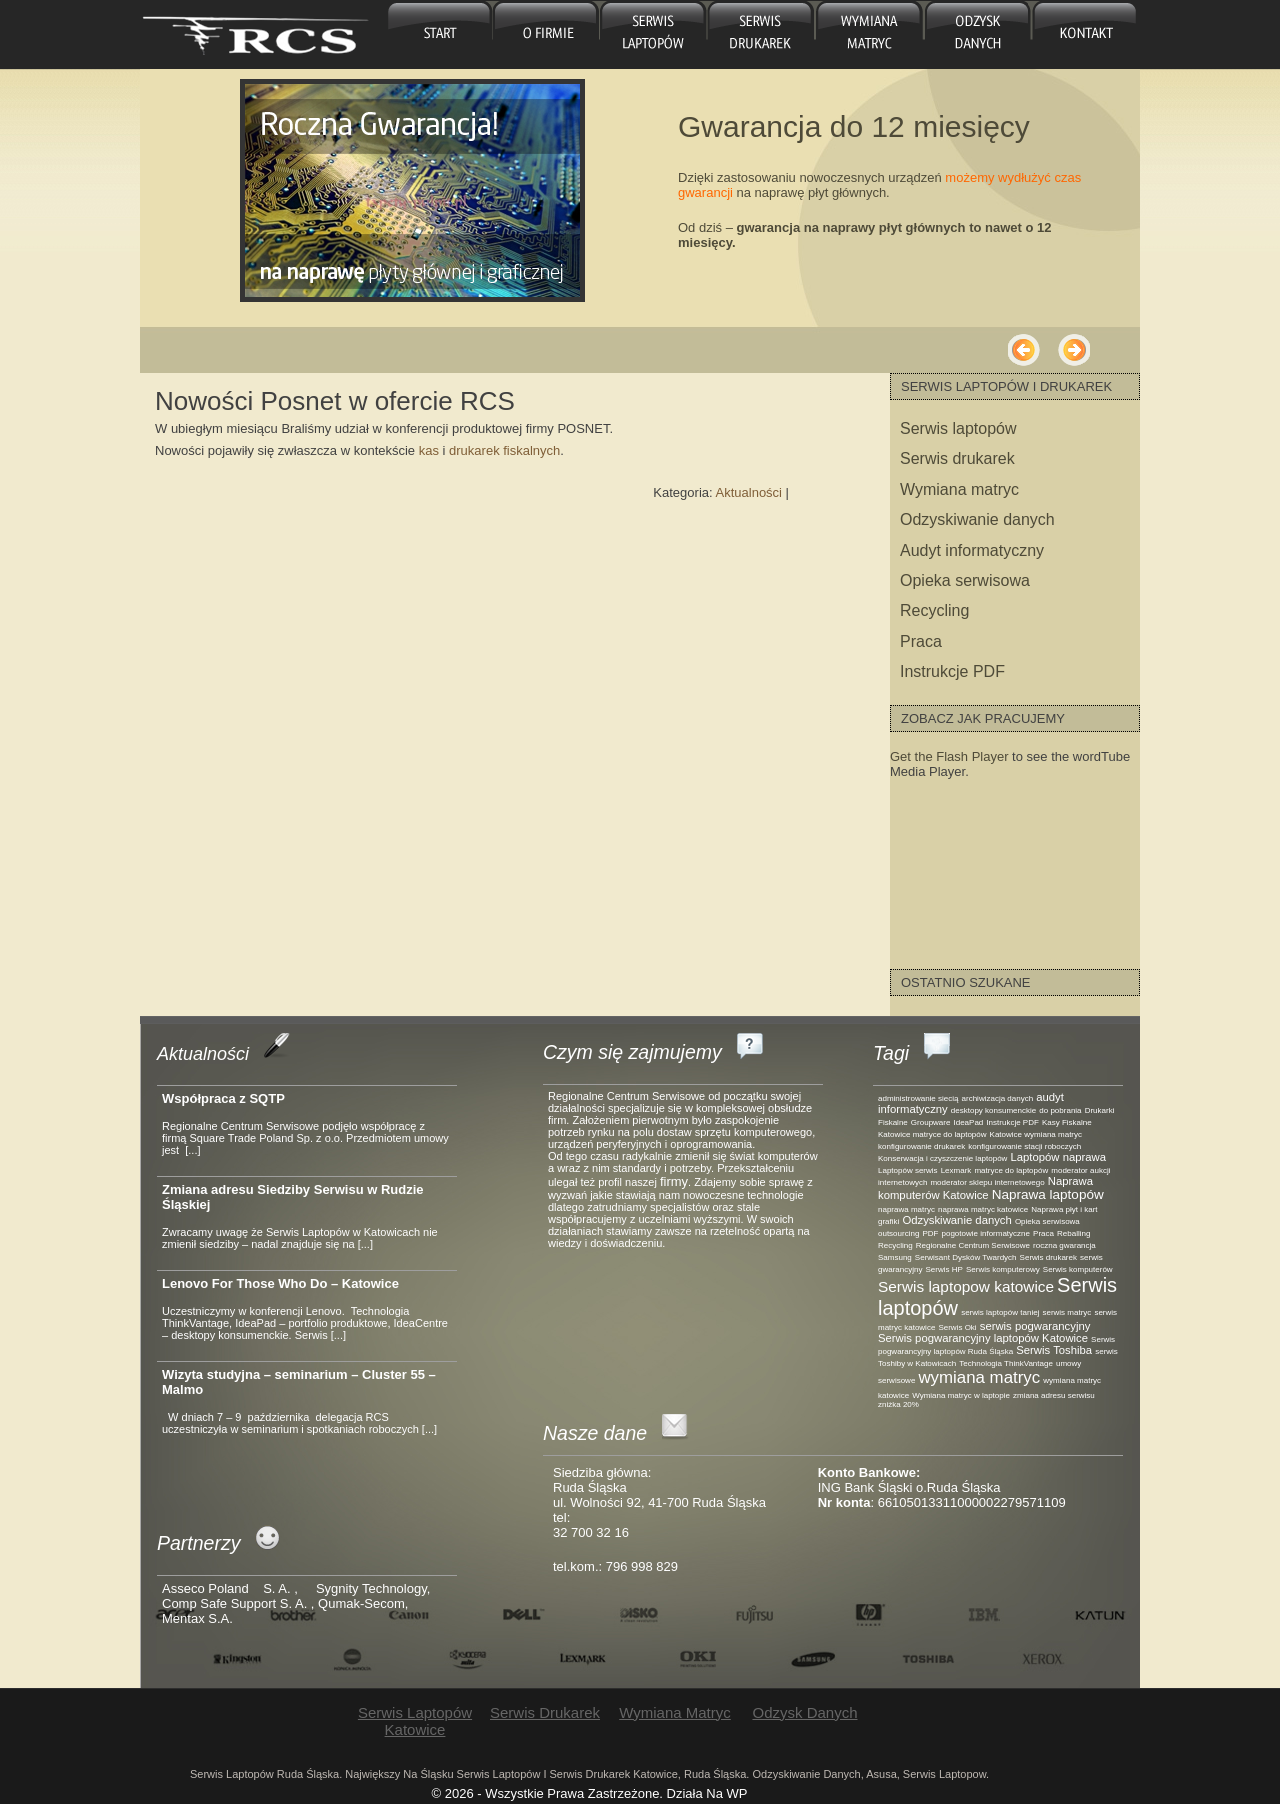 The height and width of the screenshot is (1804, 1280). What do you see at coordinates (961, 1395) in the screenshot?
I see `Wymiana matryc w laptopie [Wymiana matryc w laptopie (1 element)]` at bounding box center [961, 1395].